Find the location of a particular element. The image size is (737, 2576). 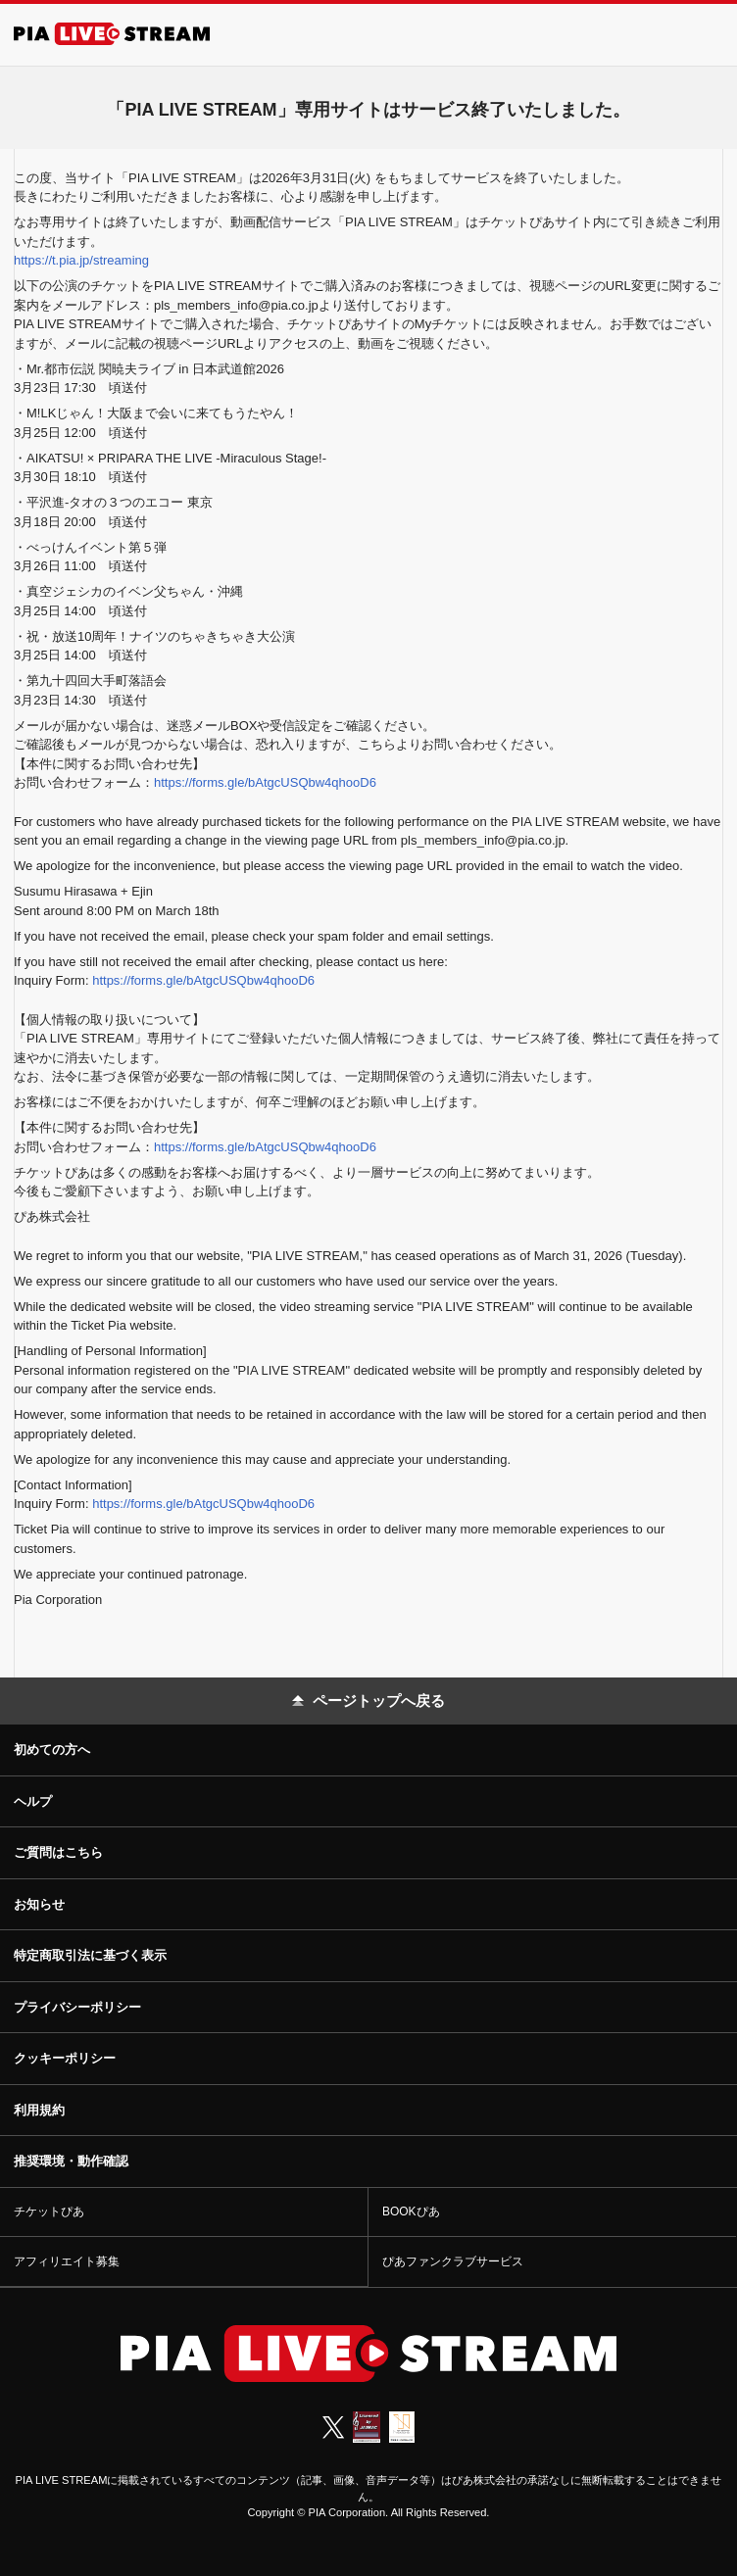

クッキーポリシー is located at coordinates (65, 2058).